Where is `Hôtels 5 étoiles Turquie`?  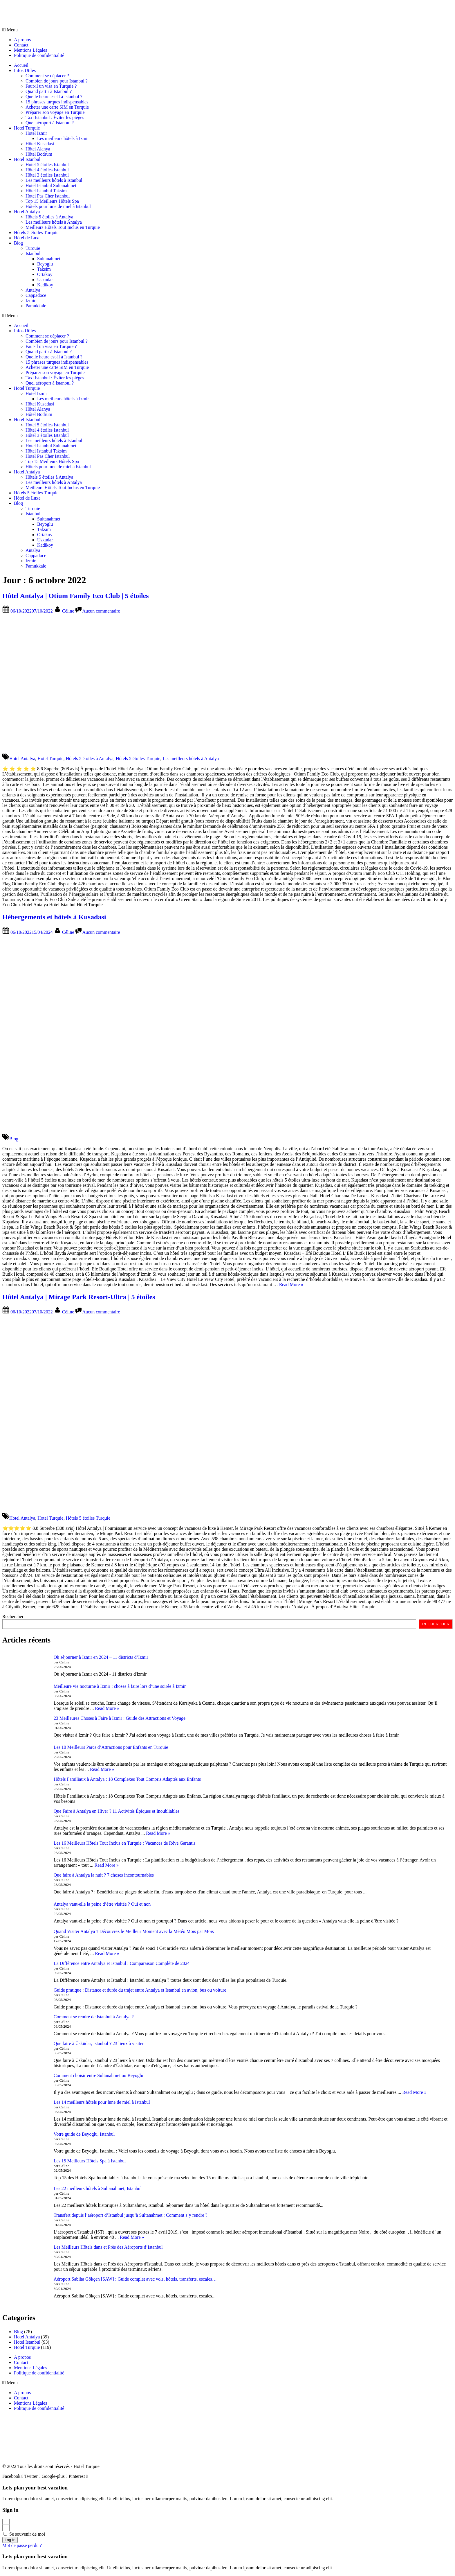
Hôtels 5 étoiles Turquie is located at coordinates (36, 232).